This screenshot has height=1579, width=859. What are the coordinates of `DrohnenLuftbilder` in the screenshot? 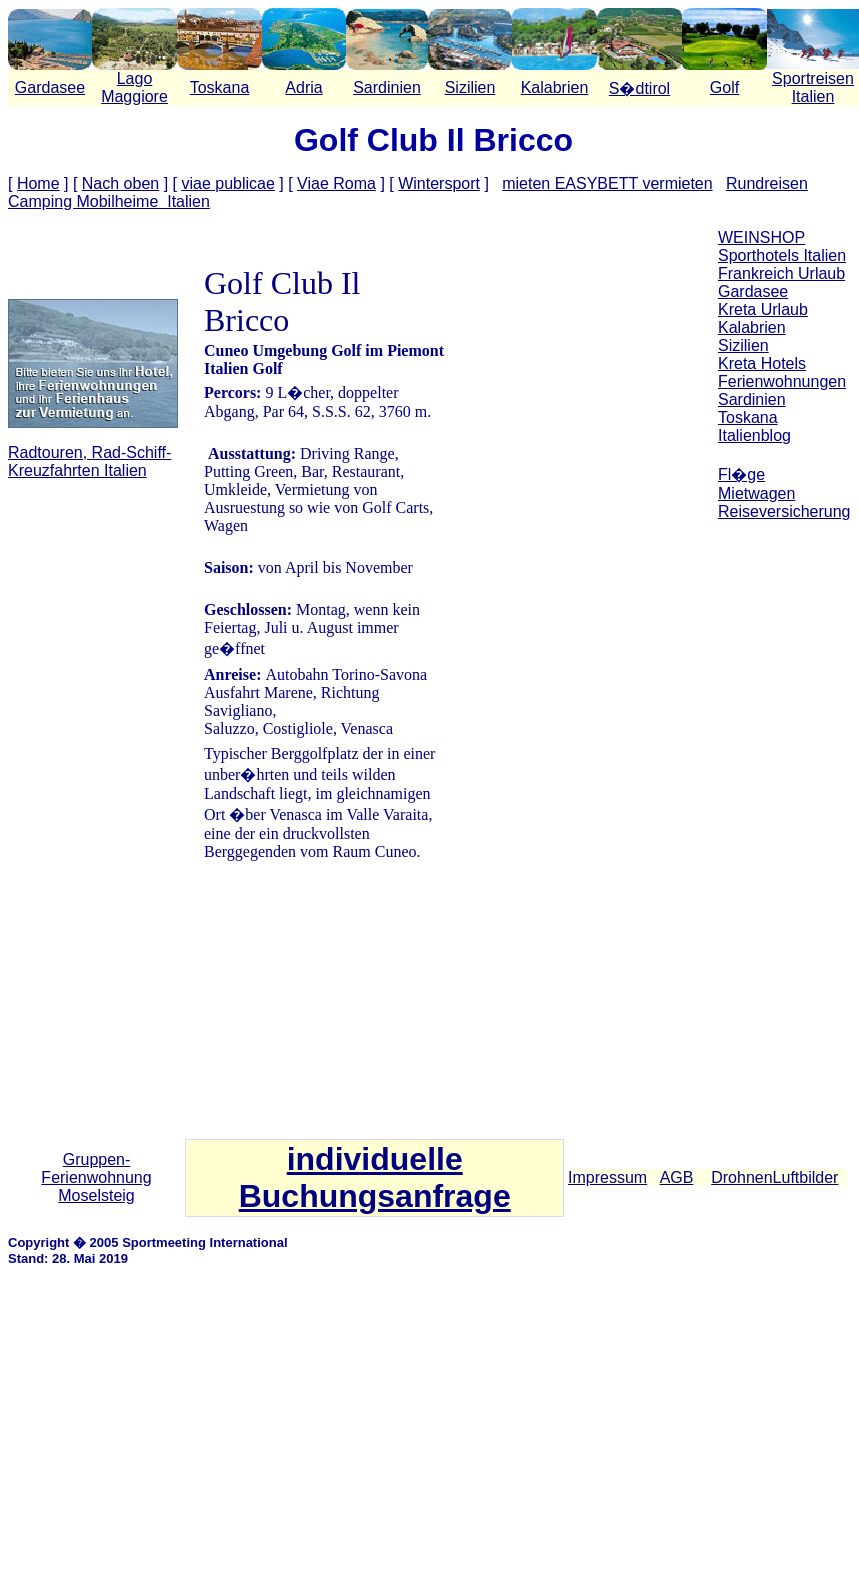 It's located at (774, 1177).